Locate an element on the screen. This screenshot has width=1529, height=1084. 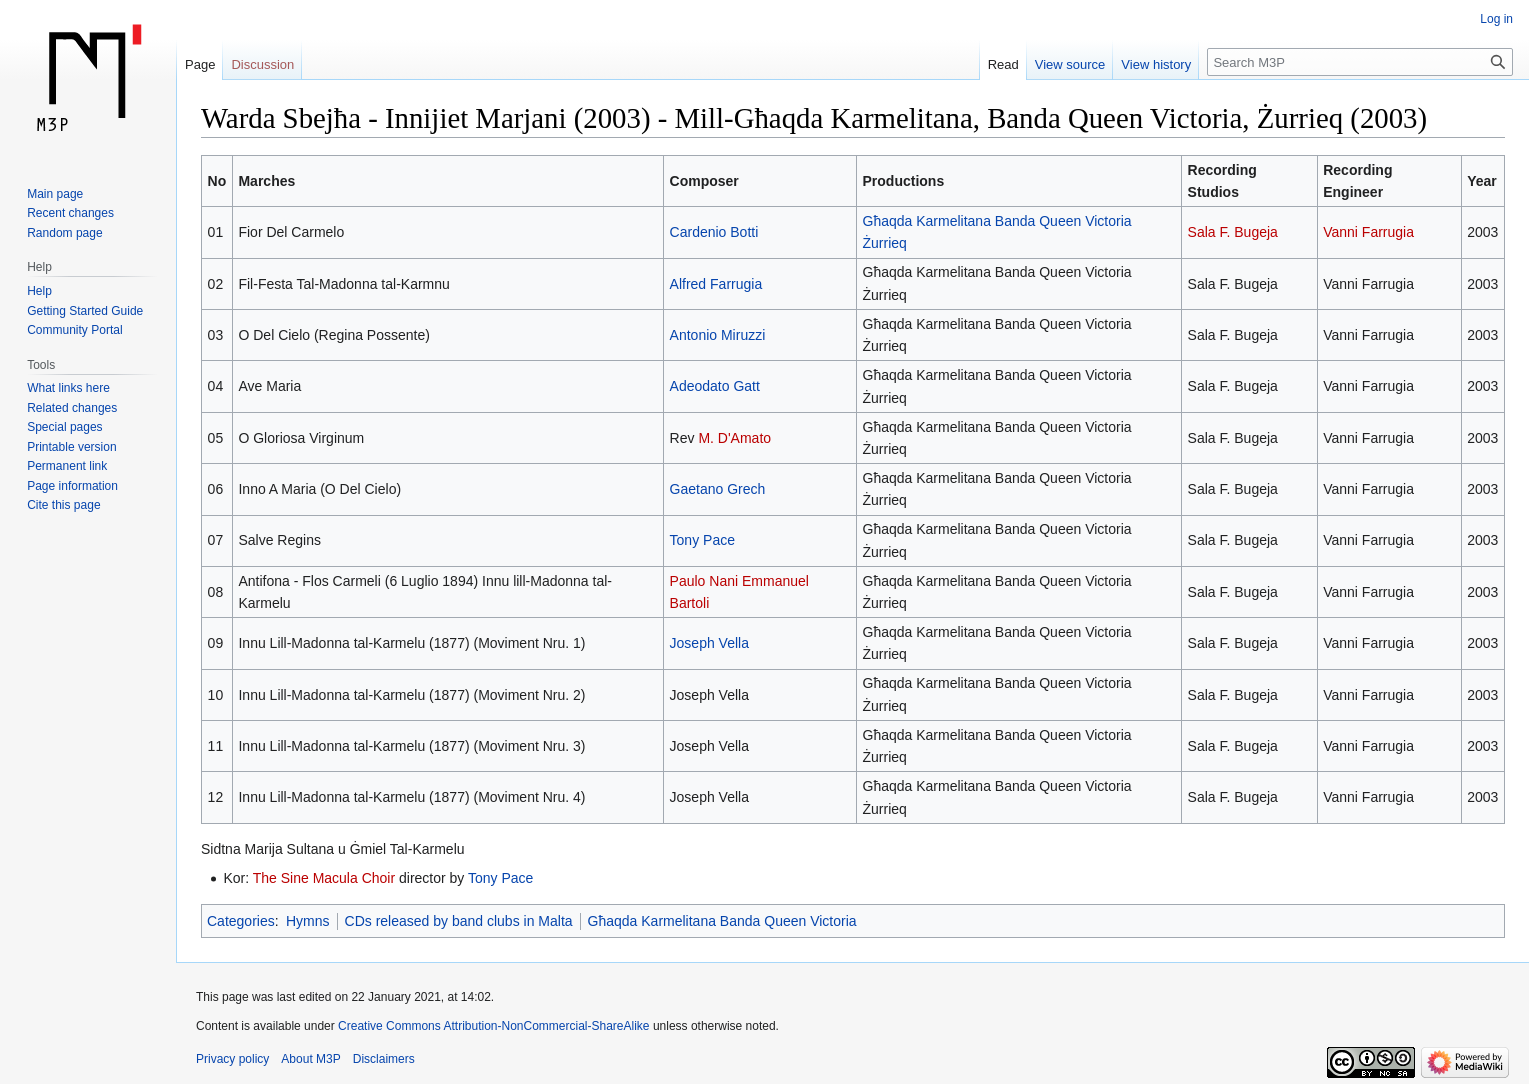
The Sine Macula Choir is located at coordinates (324, 878).